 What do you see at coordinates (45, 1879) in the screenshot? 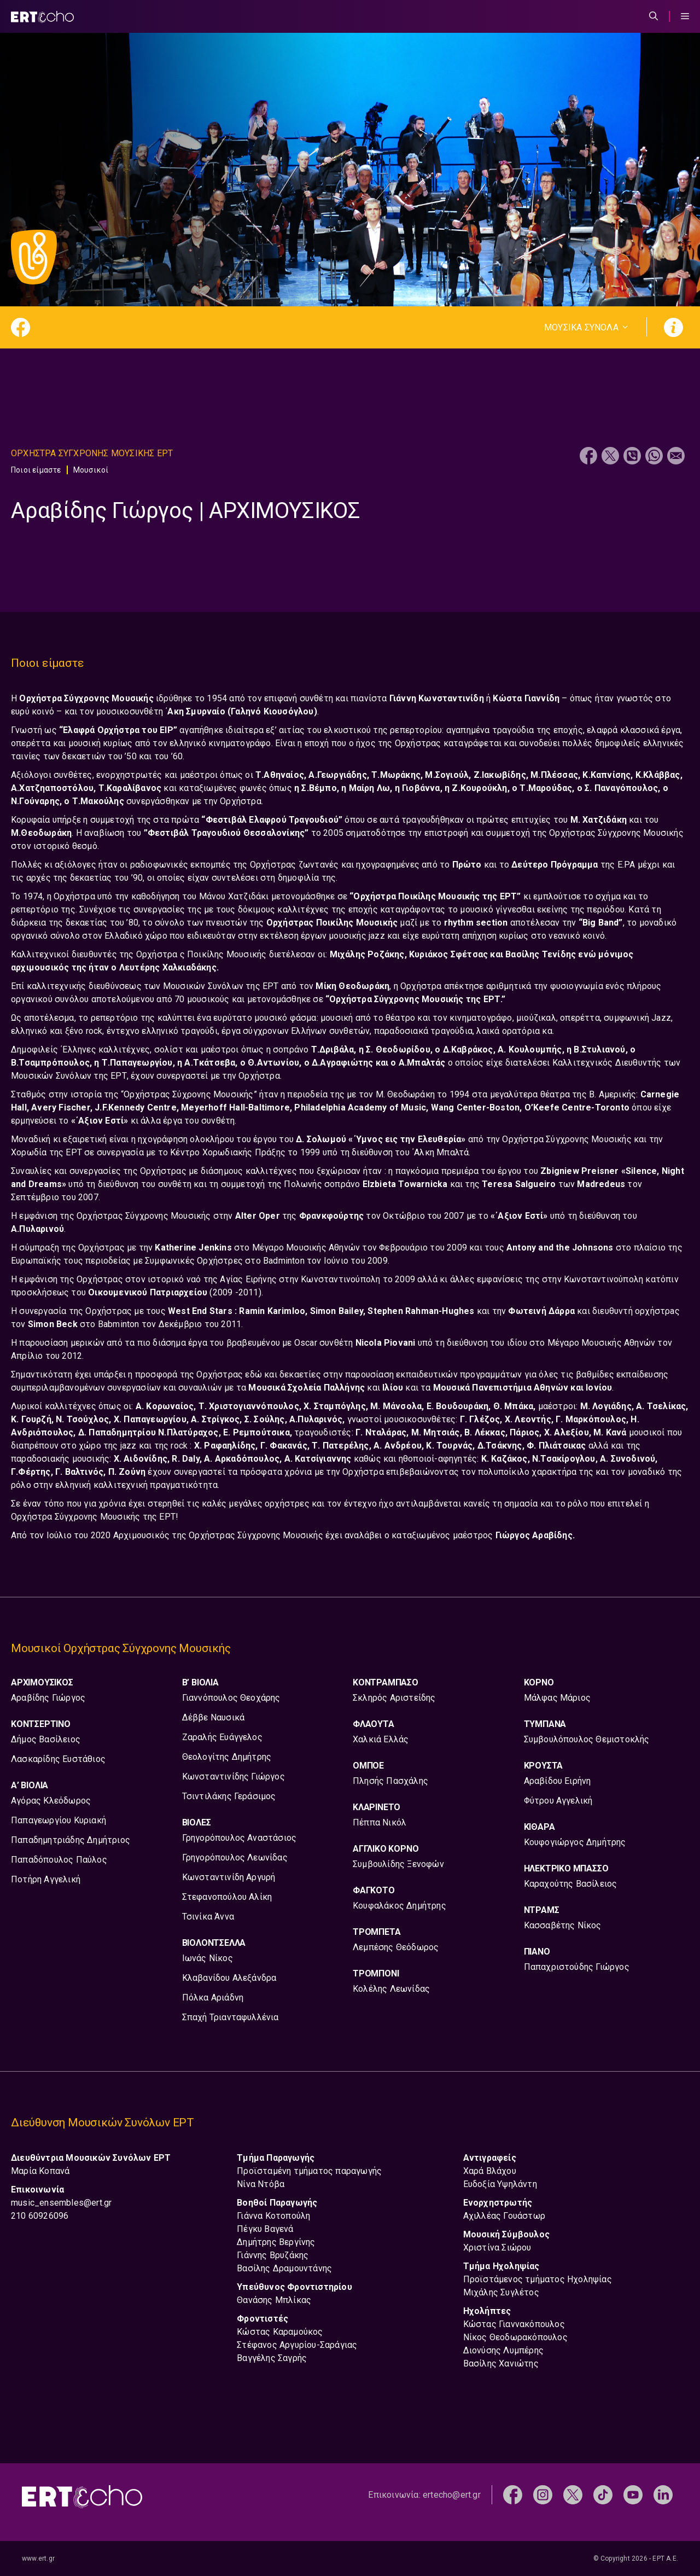
I see `Ποτήρη Αγγελική` at bounding box center [45, 1879].